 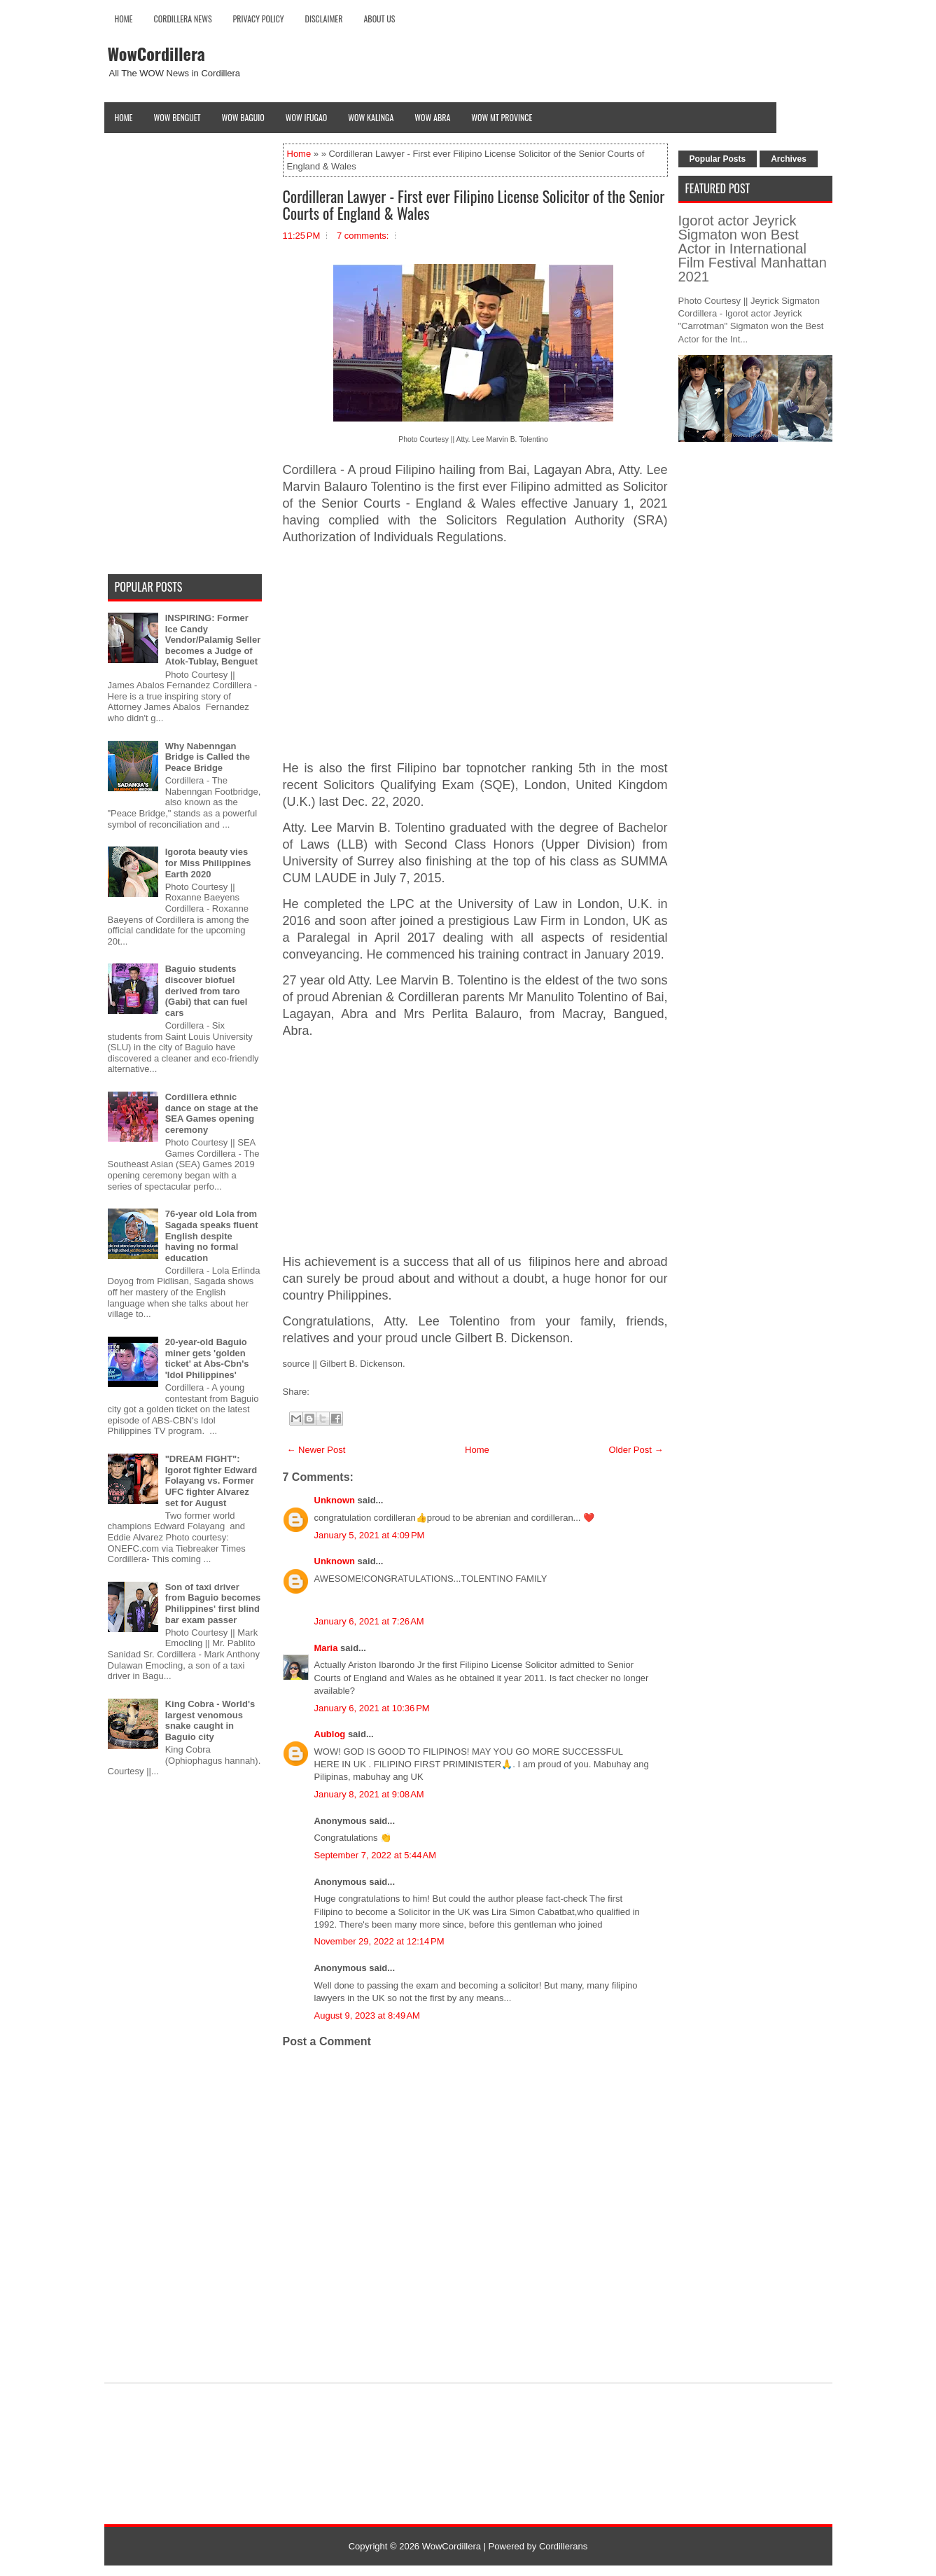 What do you see at coordinates (432, 117) in the screenshot?
I see `Wow Abra` at bounding box center [432, 117].